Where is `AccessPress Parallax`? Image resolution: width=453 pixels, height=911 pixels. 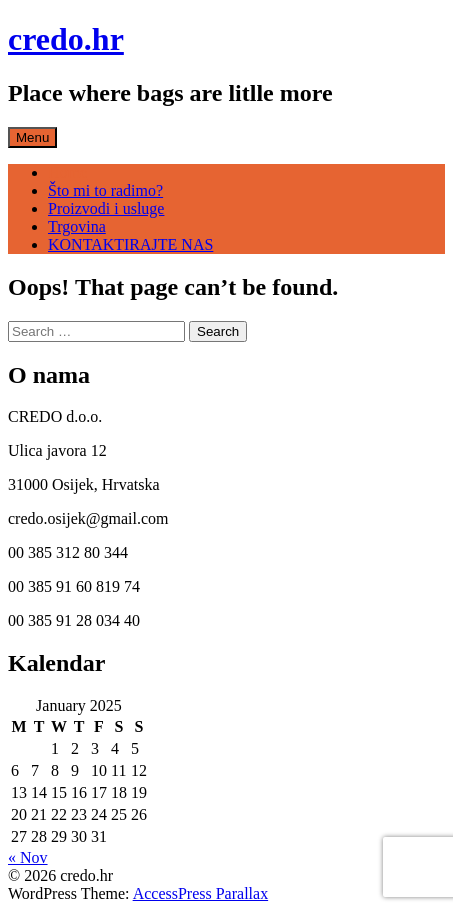 AccessPress Parallax is located at coordinates (201, 893).